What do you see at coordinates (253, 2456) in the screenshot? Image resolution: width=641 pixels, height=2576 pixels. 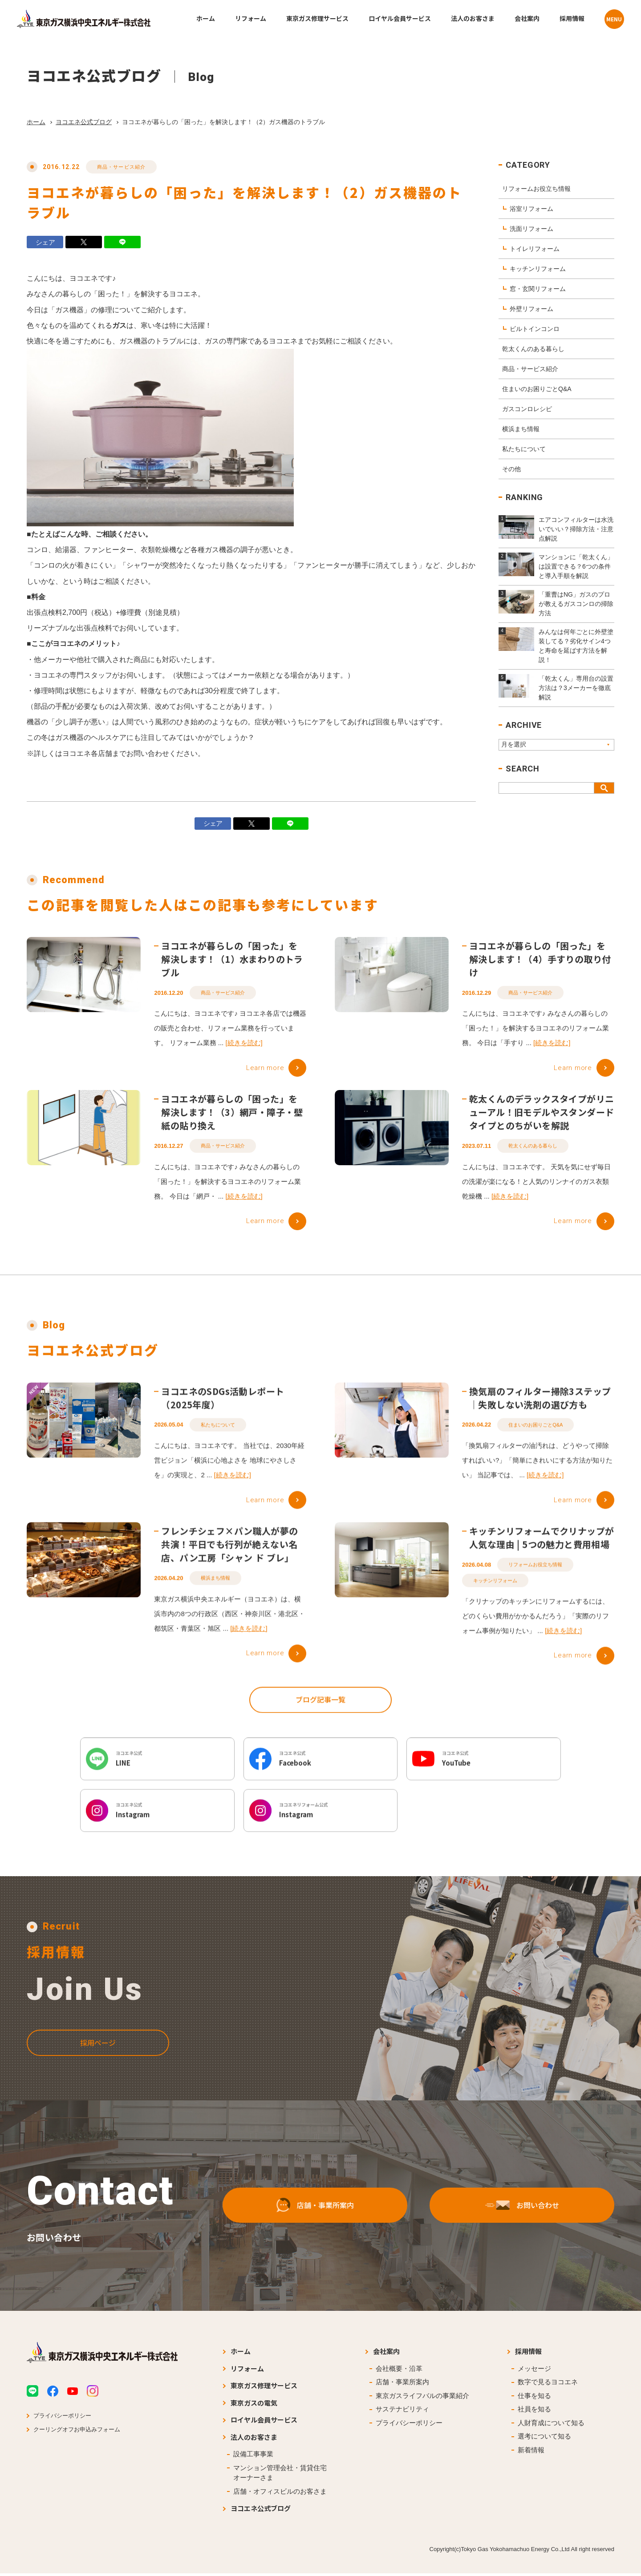 I see `設備工事事業` at bounding box center [253, 2456].